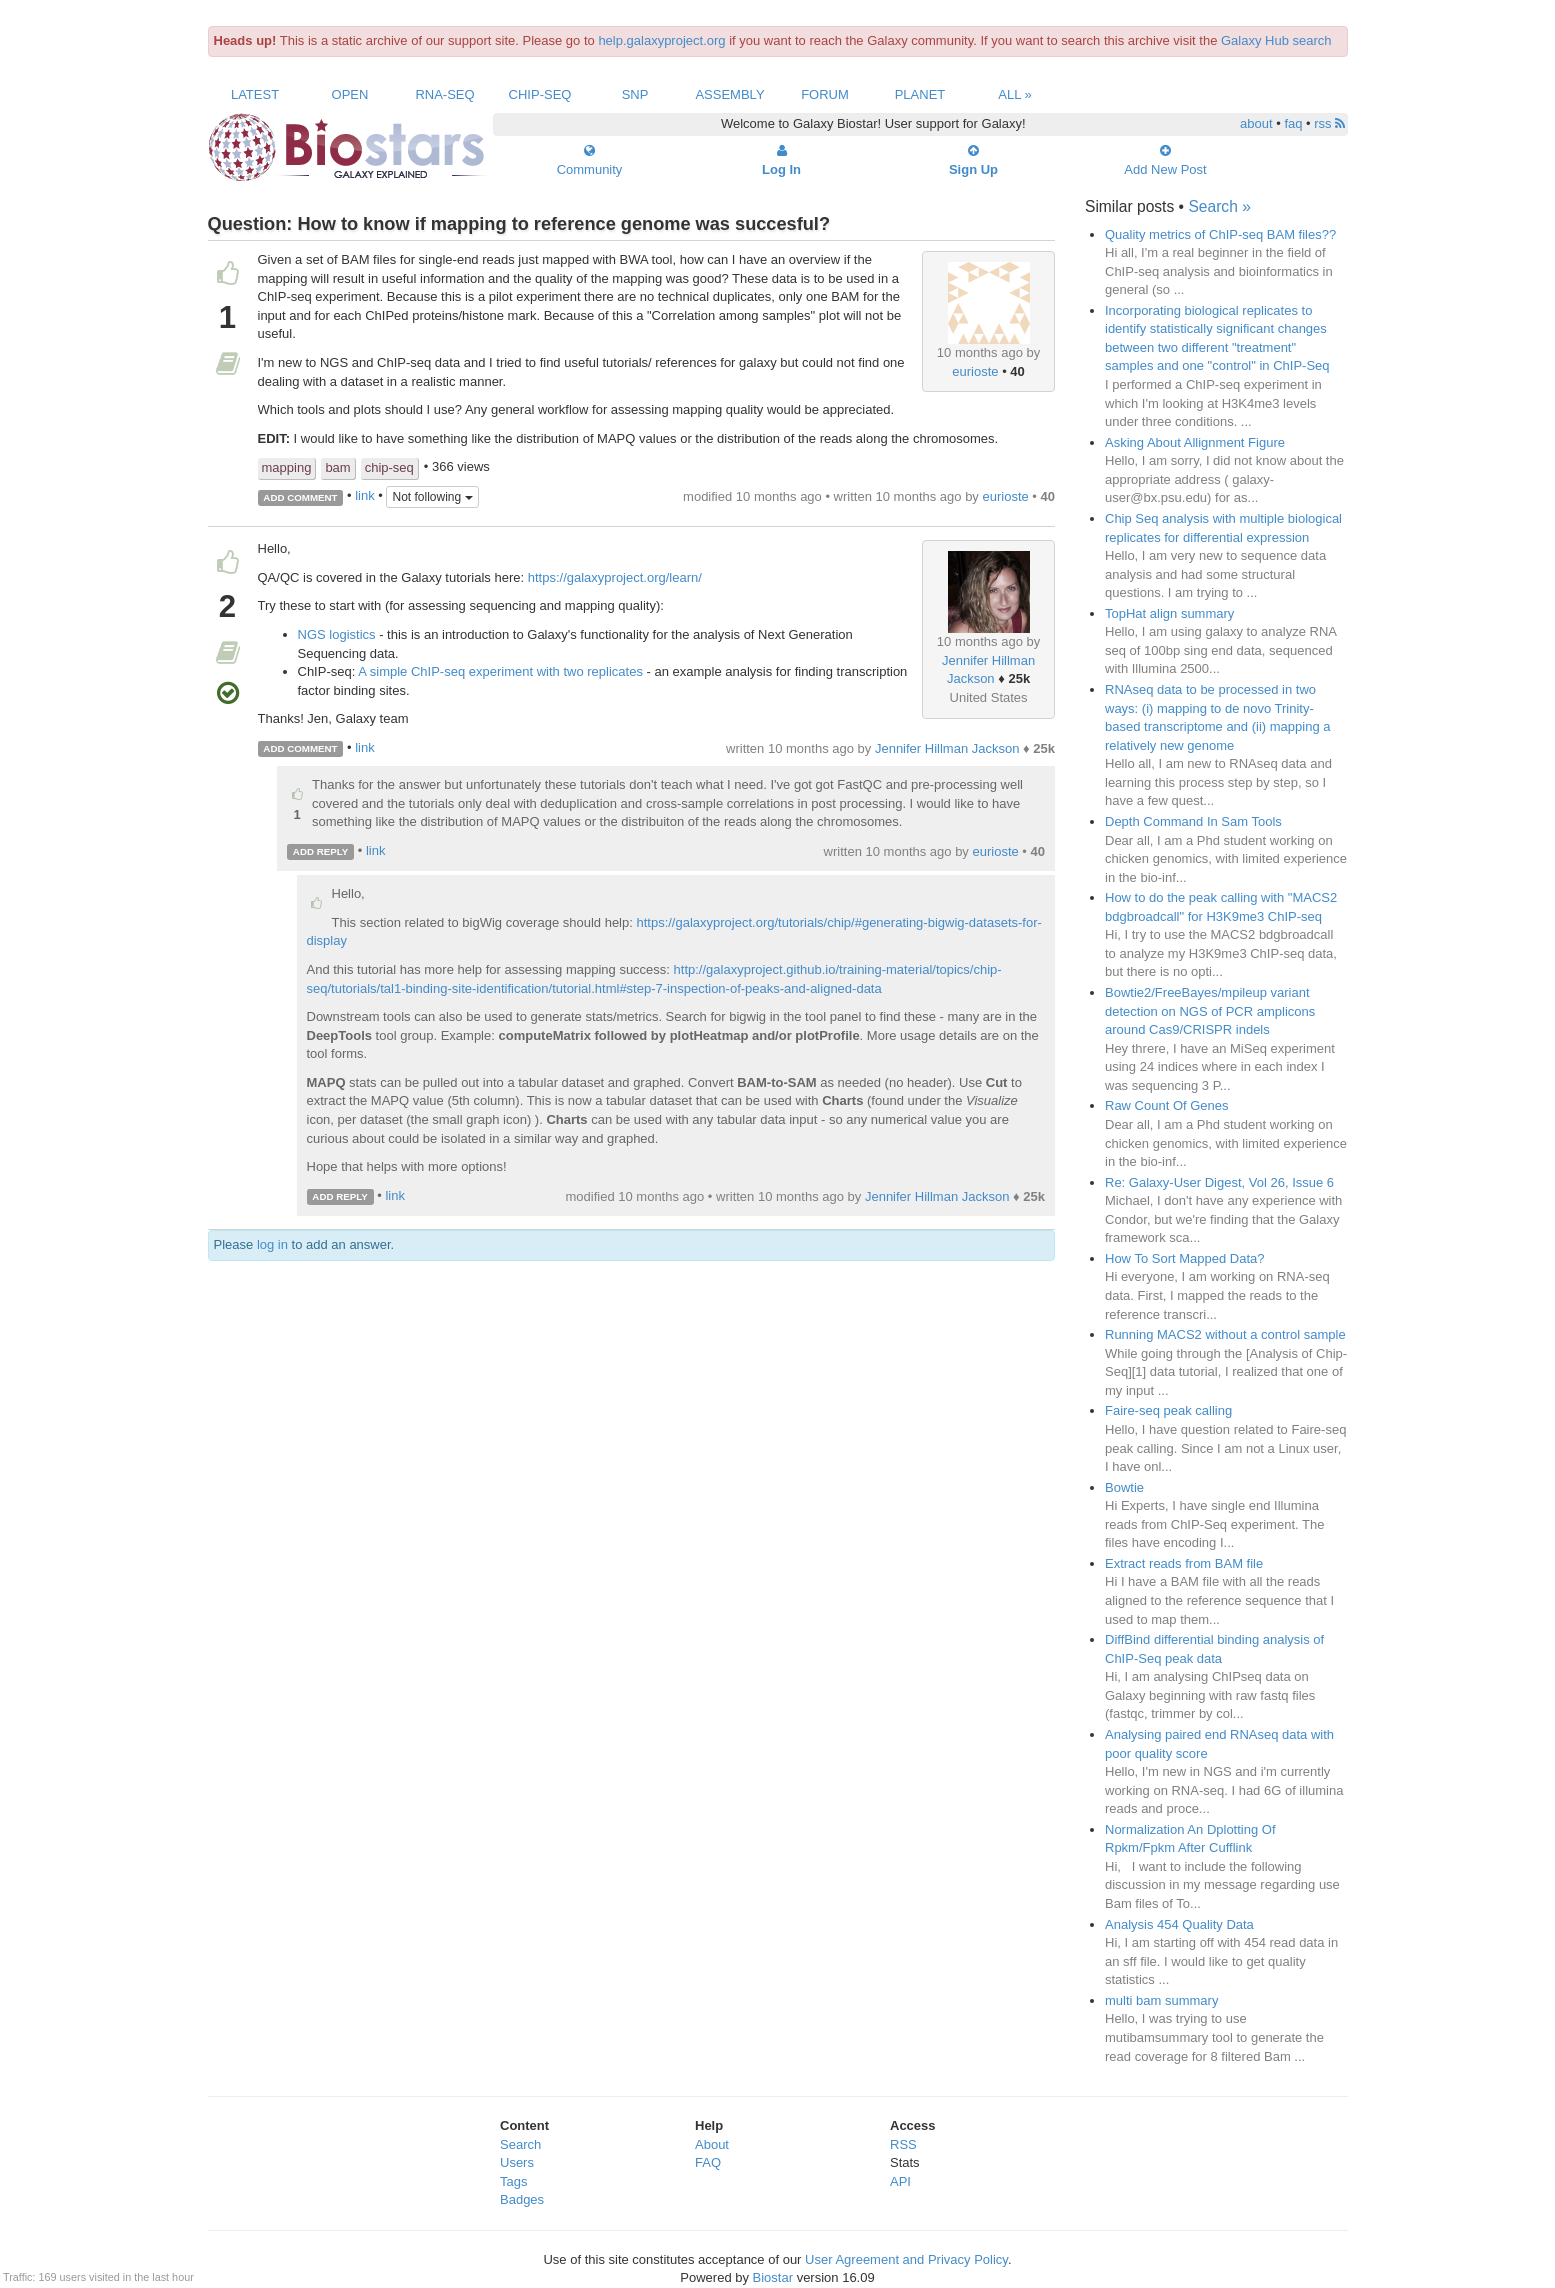  What do you see at coordinates (350, 94) in the screenshot?
I see `Open` at bounding box center [350, 94].